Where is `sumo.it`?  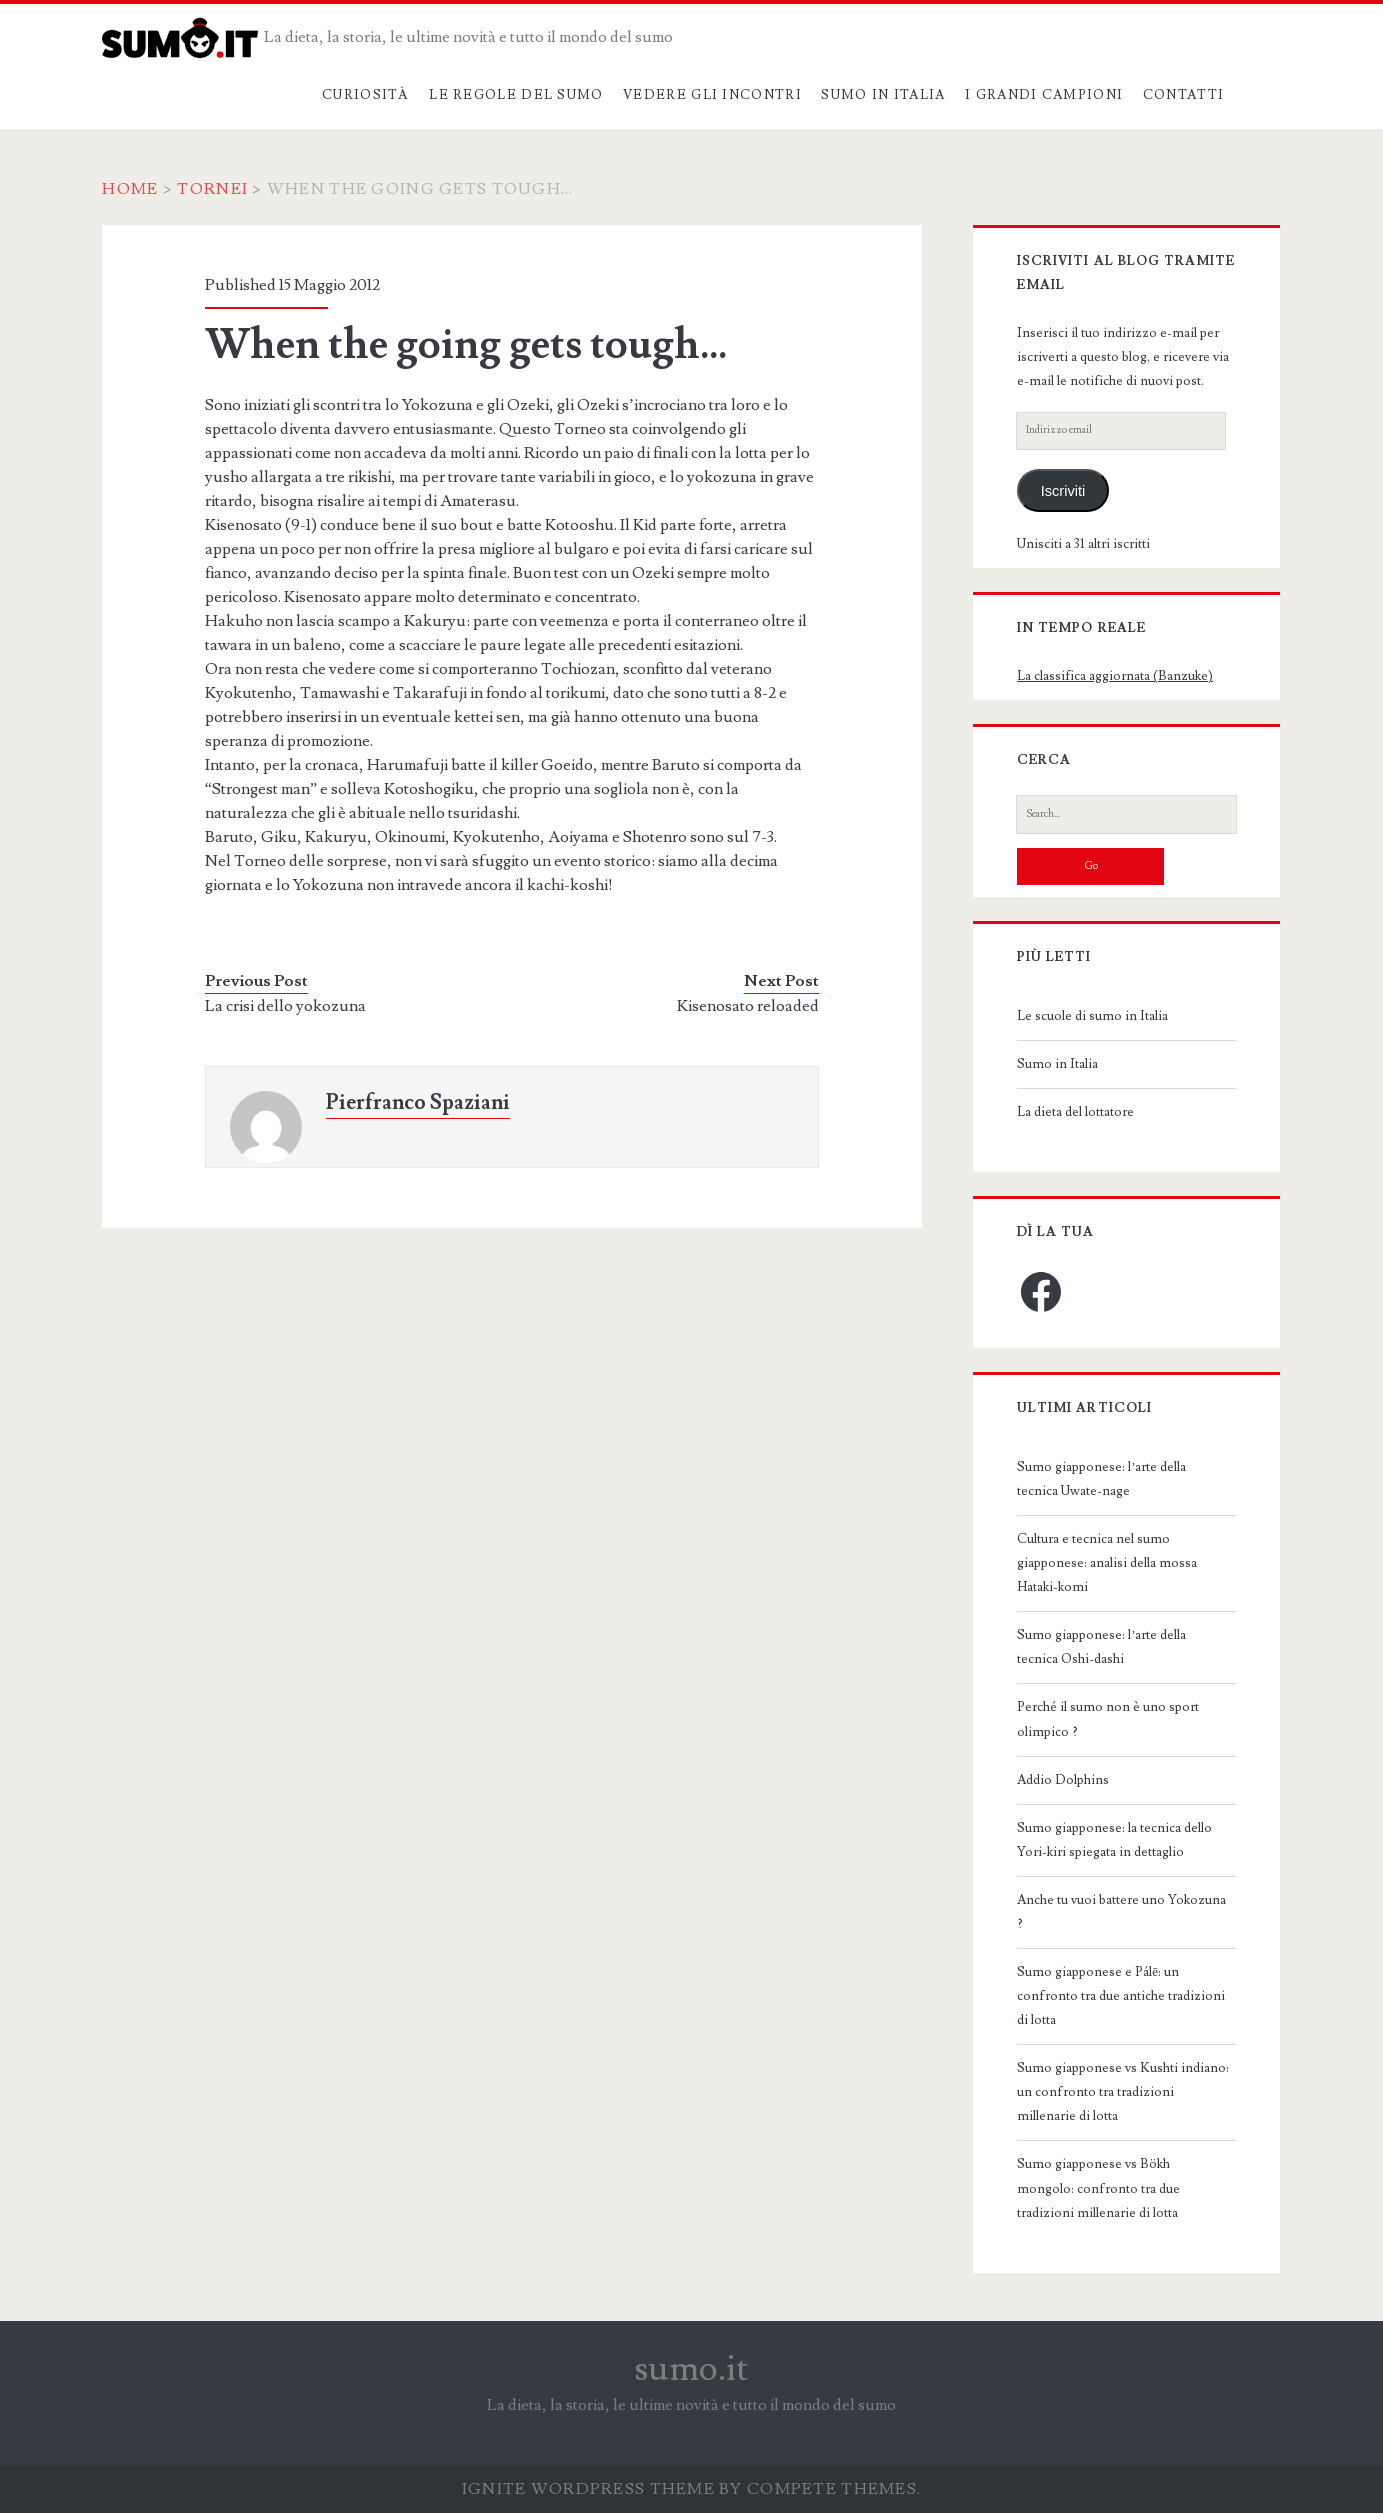 sumo.it is located at coordinates (691, 2369).